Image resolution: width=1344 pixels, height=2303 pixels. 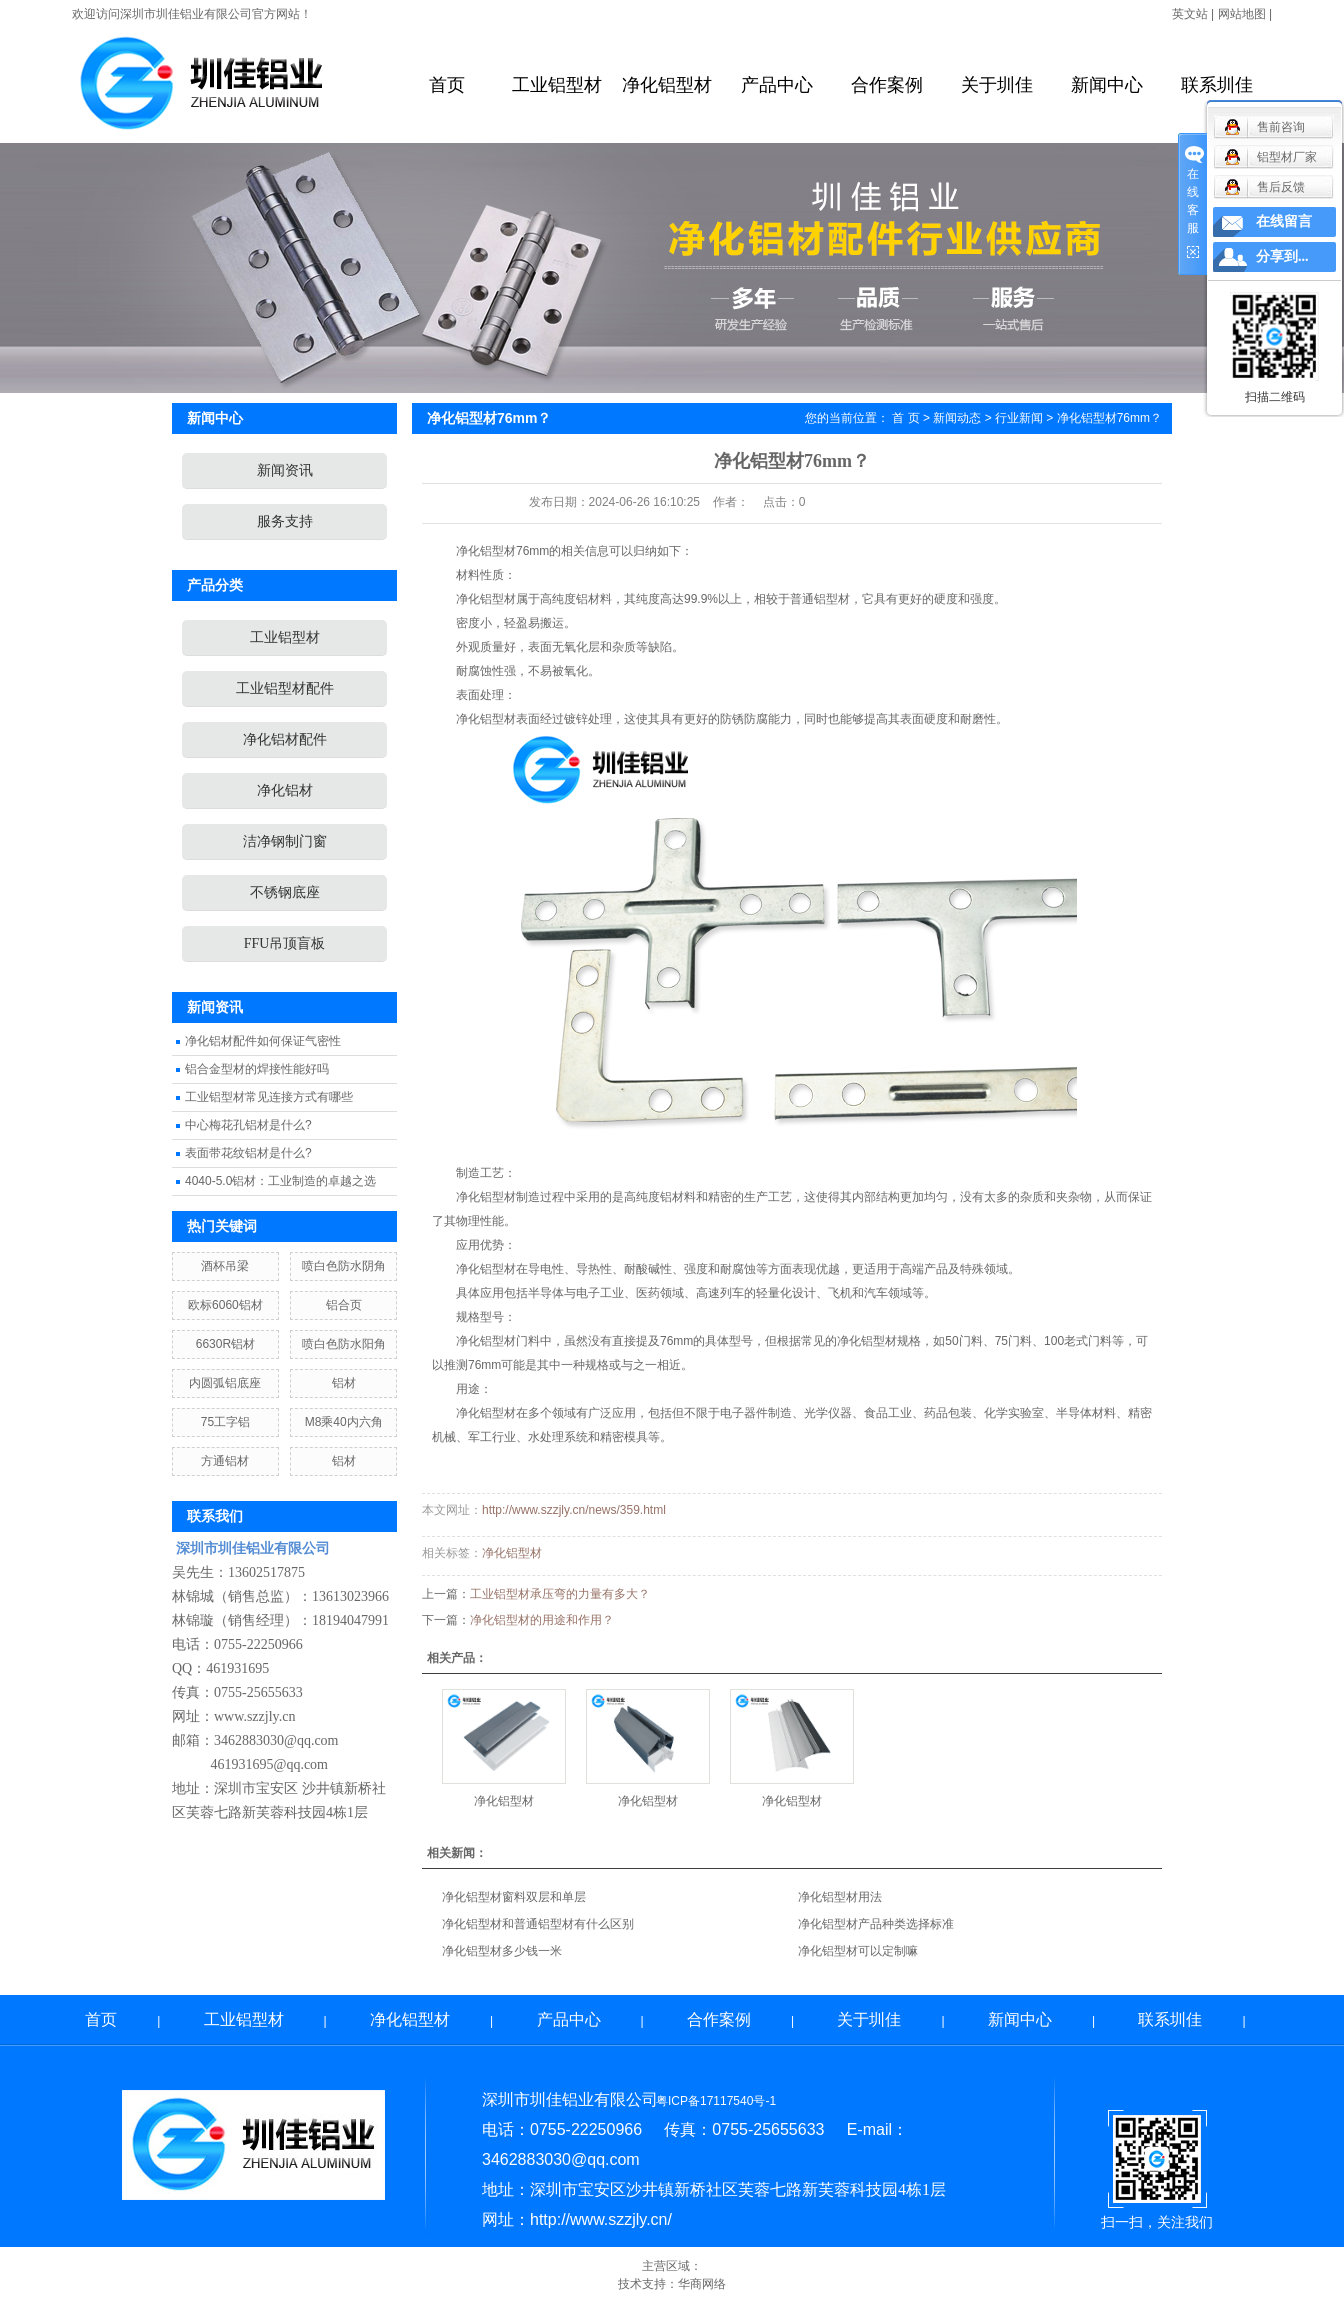 I want to click on 净化铝材配件, so click(x=285, y=739).